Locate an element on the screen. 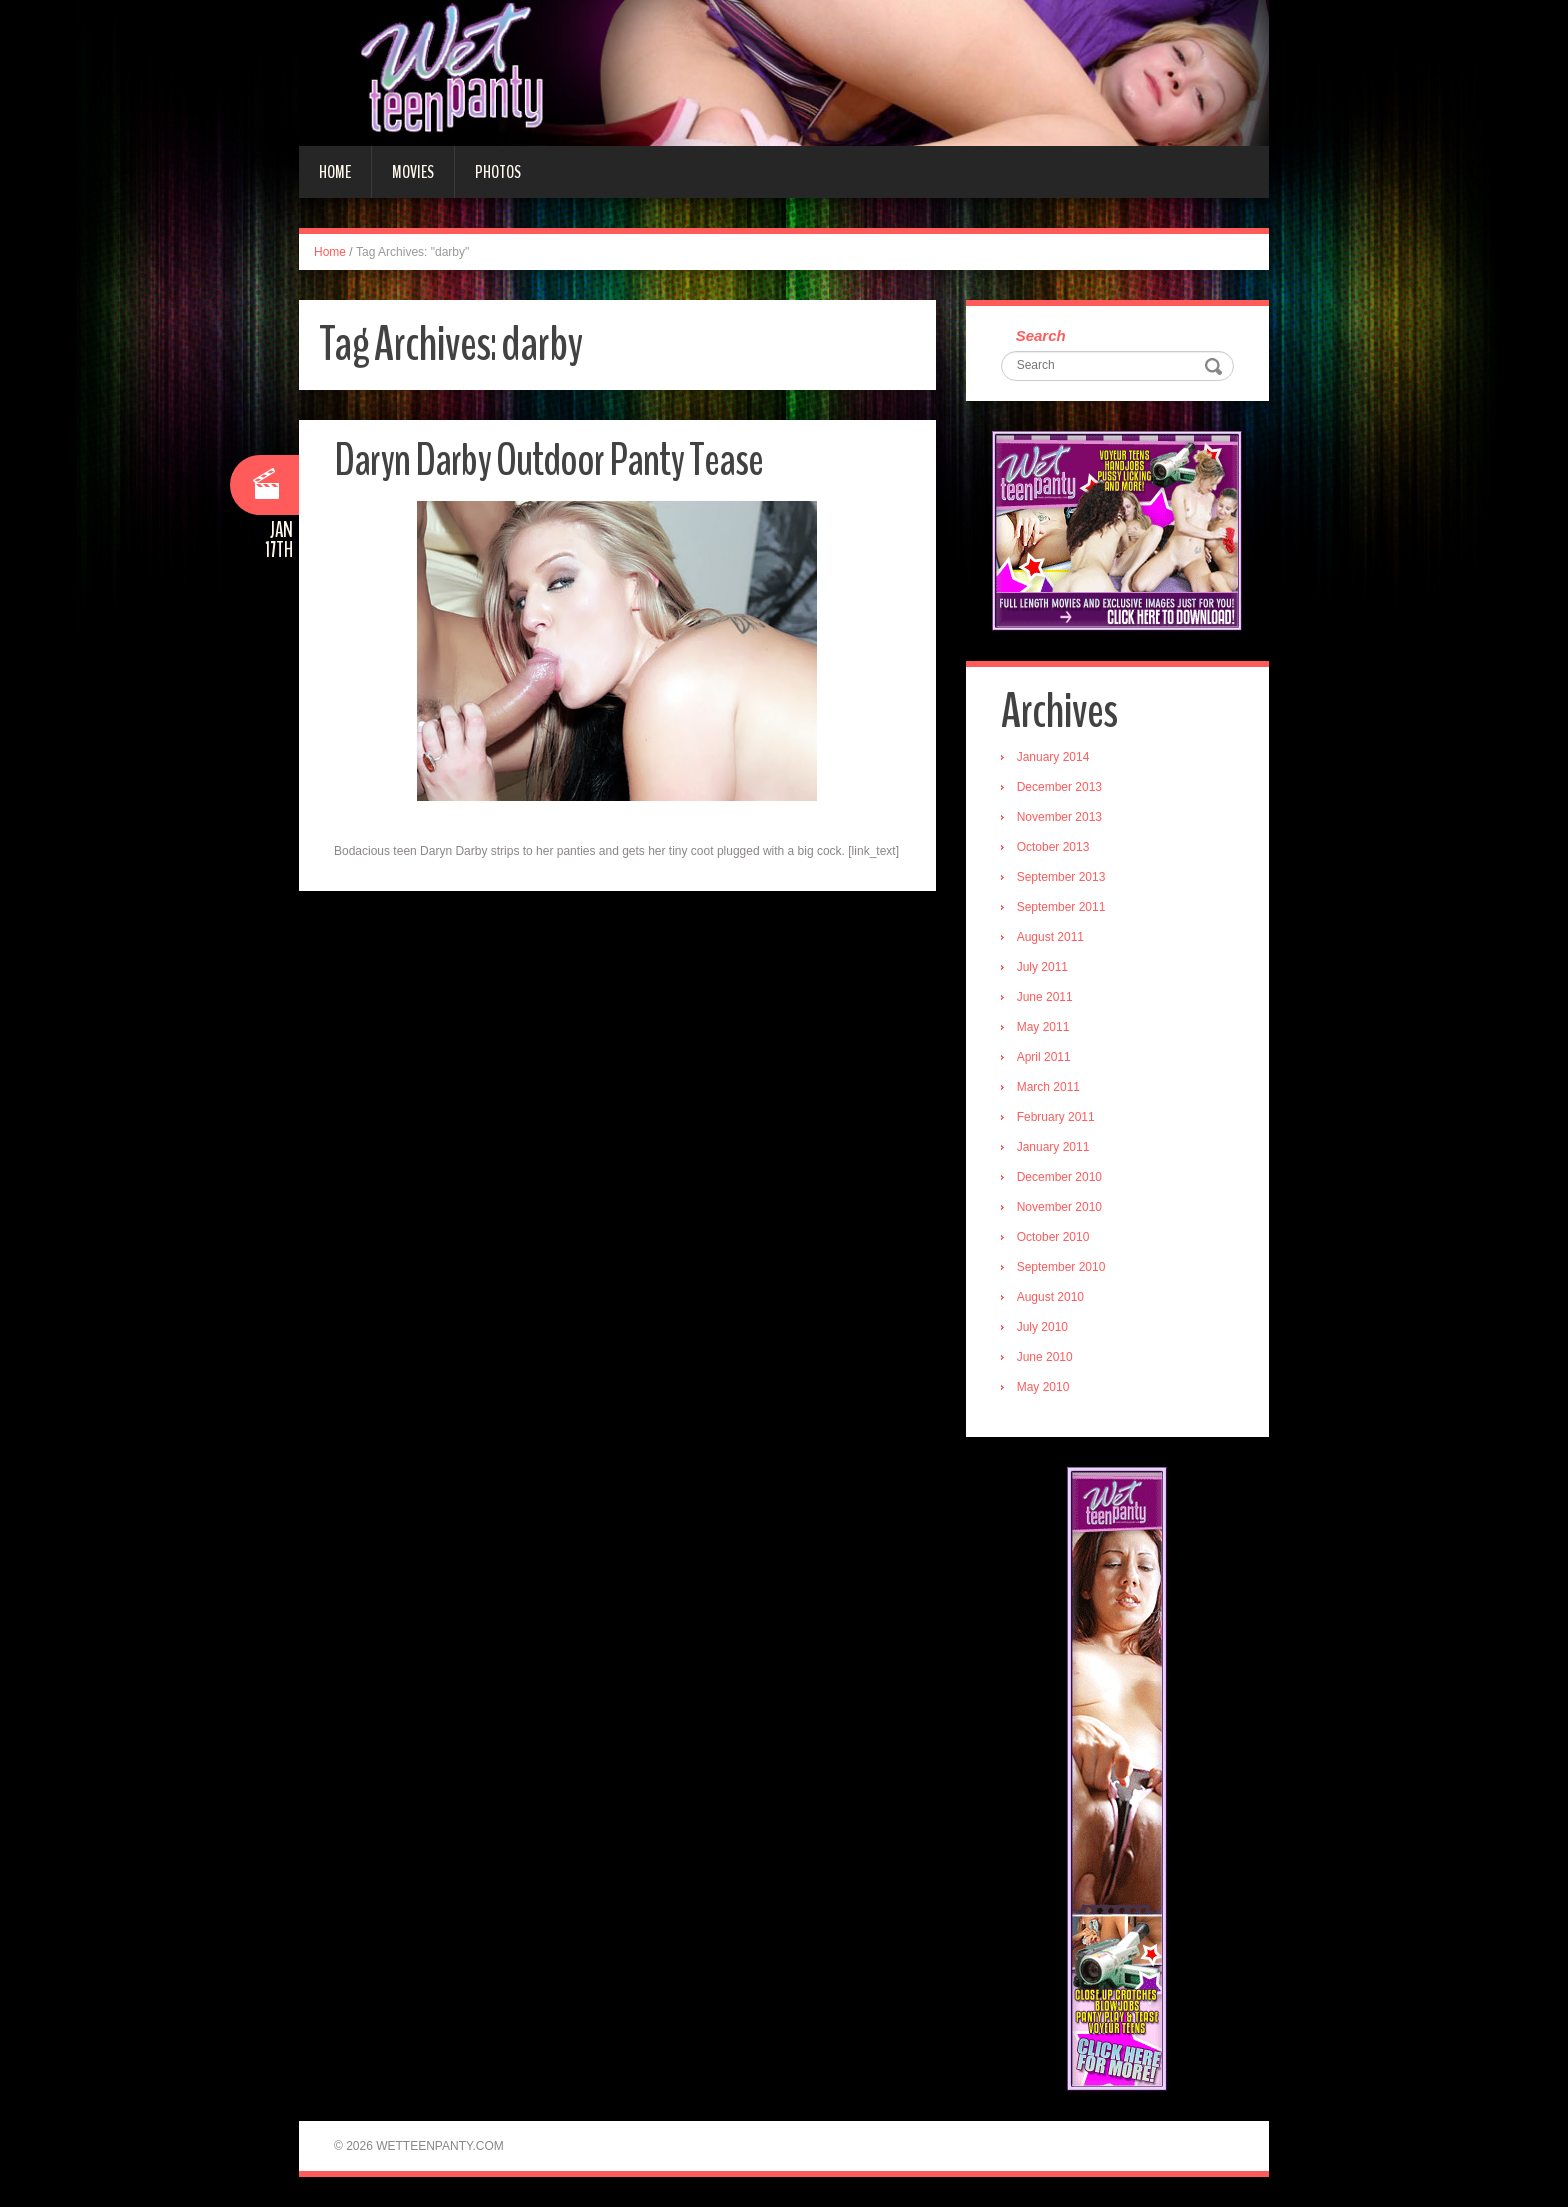  February 2011 is located at coordinates (1056, 1117).